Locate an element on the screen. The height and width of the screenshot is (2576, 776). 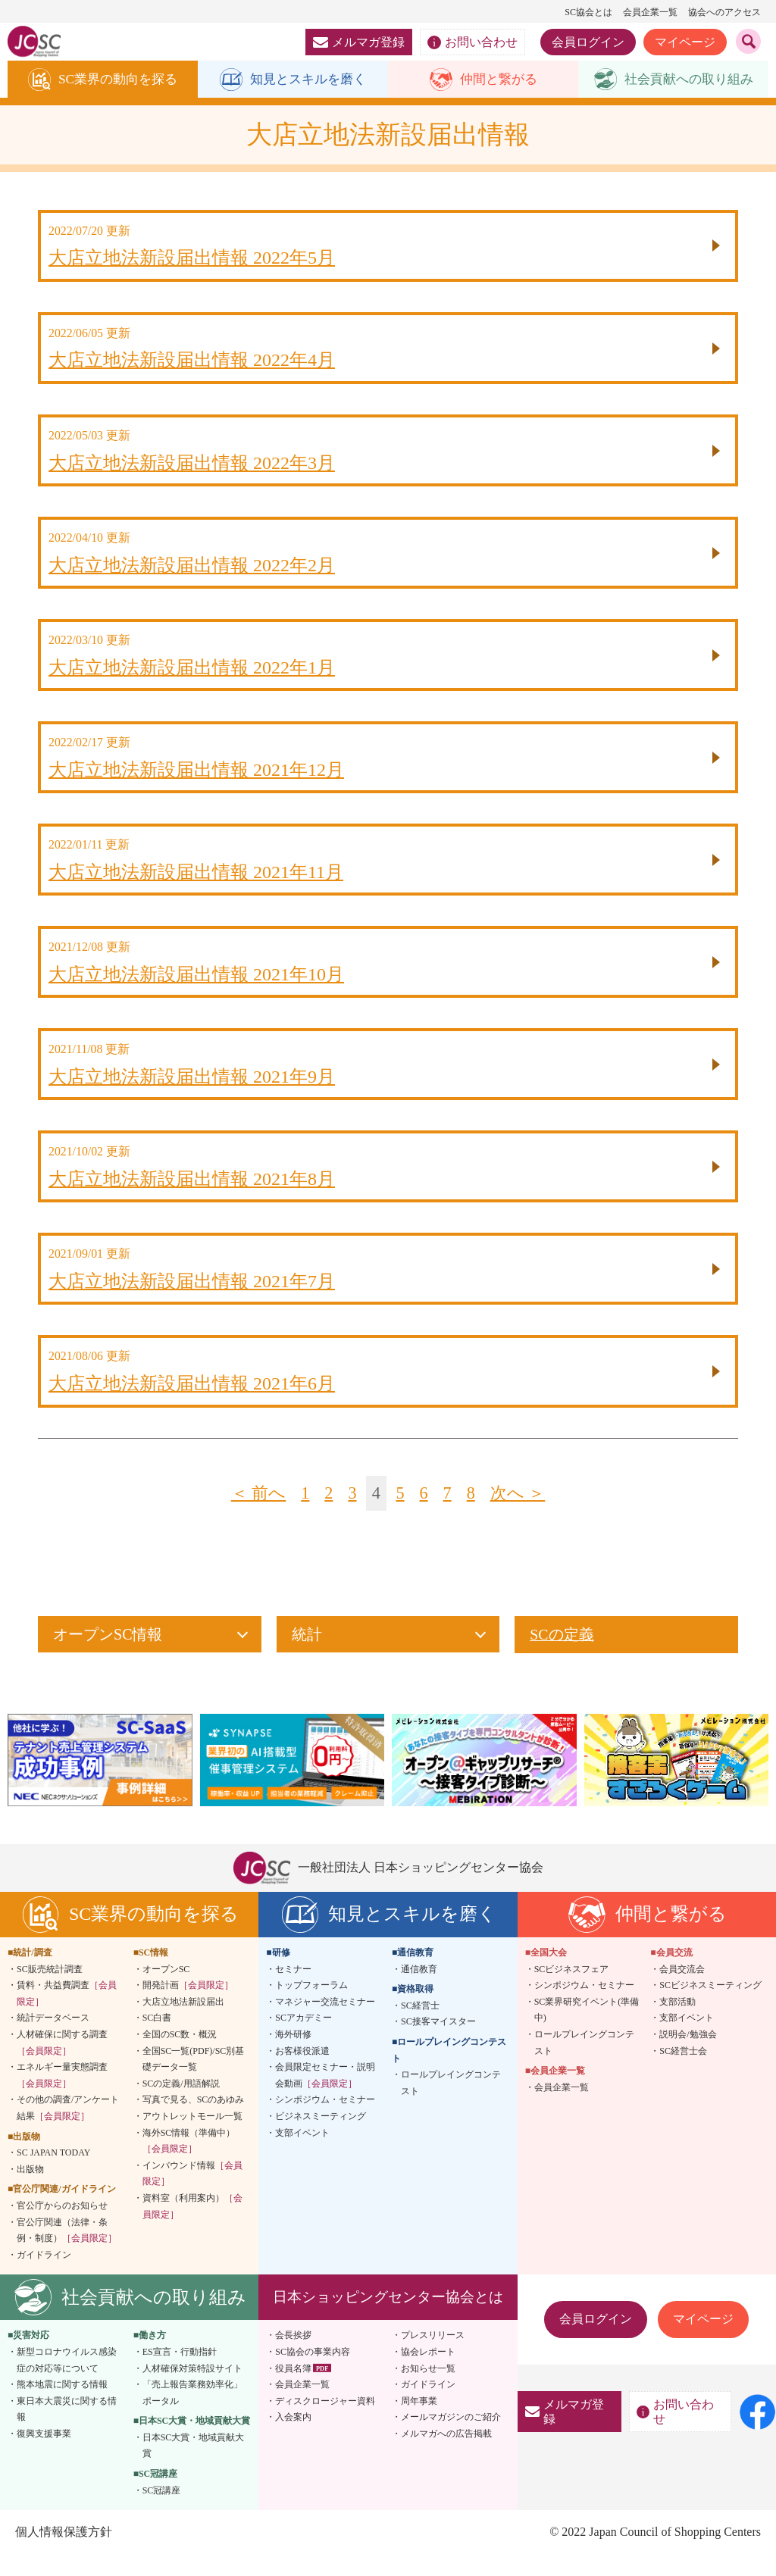
出版物 is located at coordinates (30, 2190).